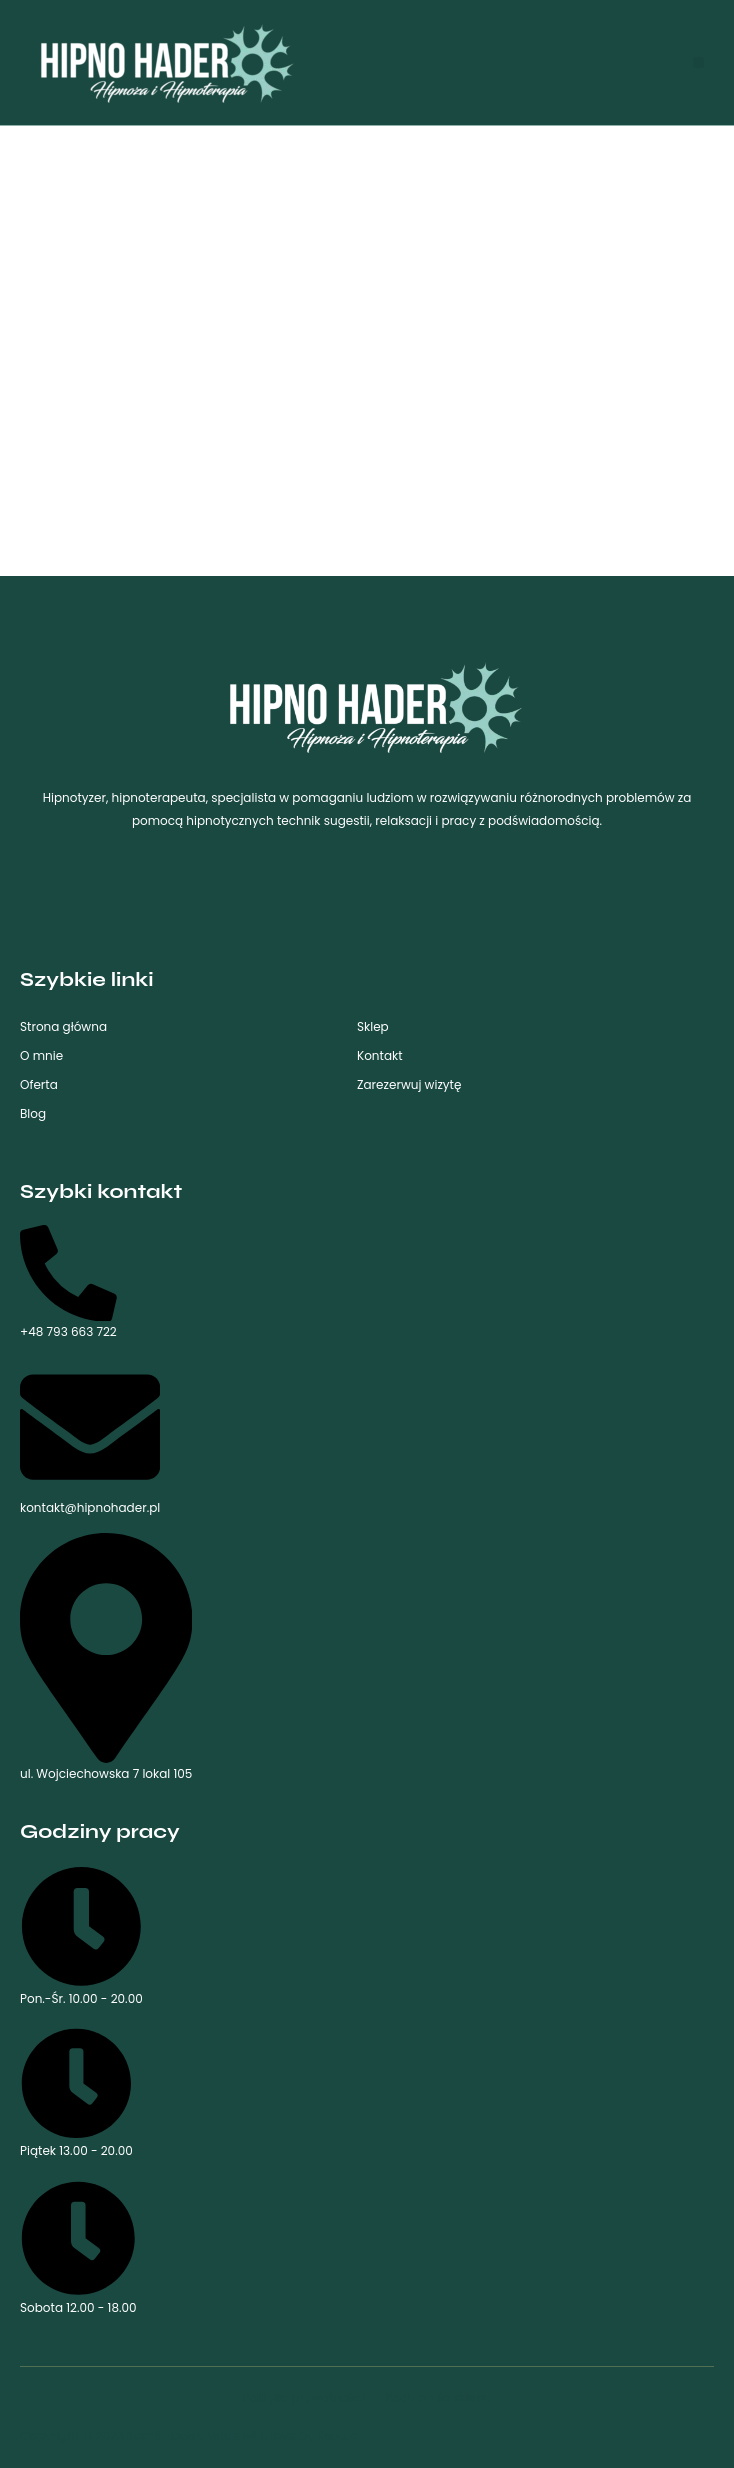  What do you see at coordinates (76, 2093) in the screenshot?
I see `Piątek 13.00 - 20.00` at bounding box center [76, 2093].